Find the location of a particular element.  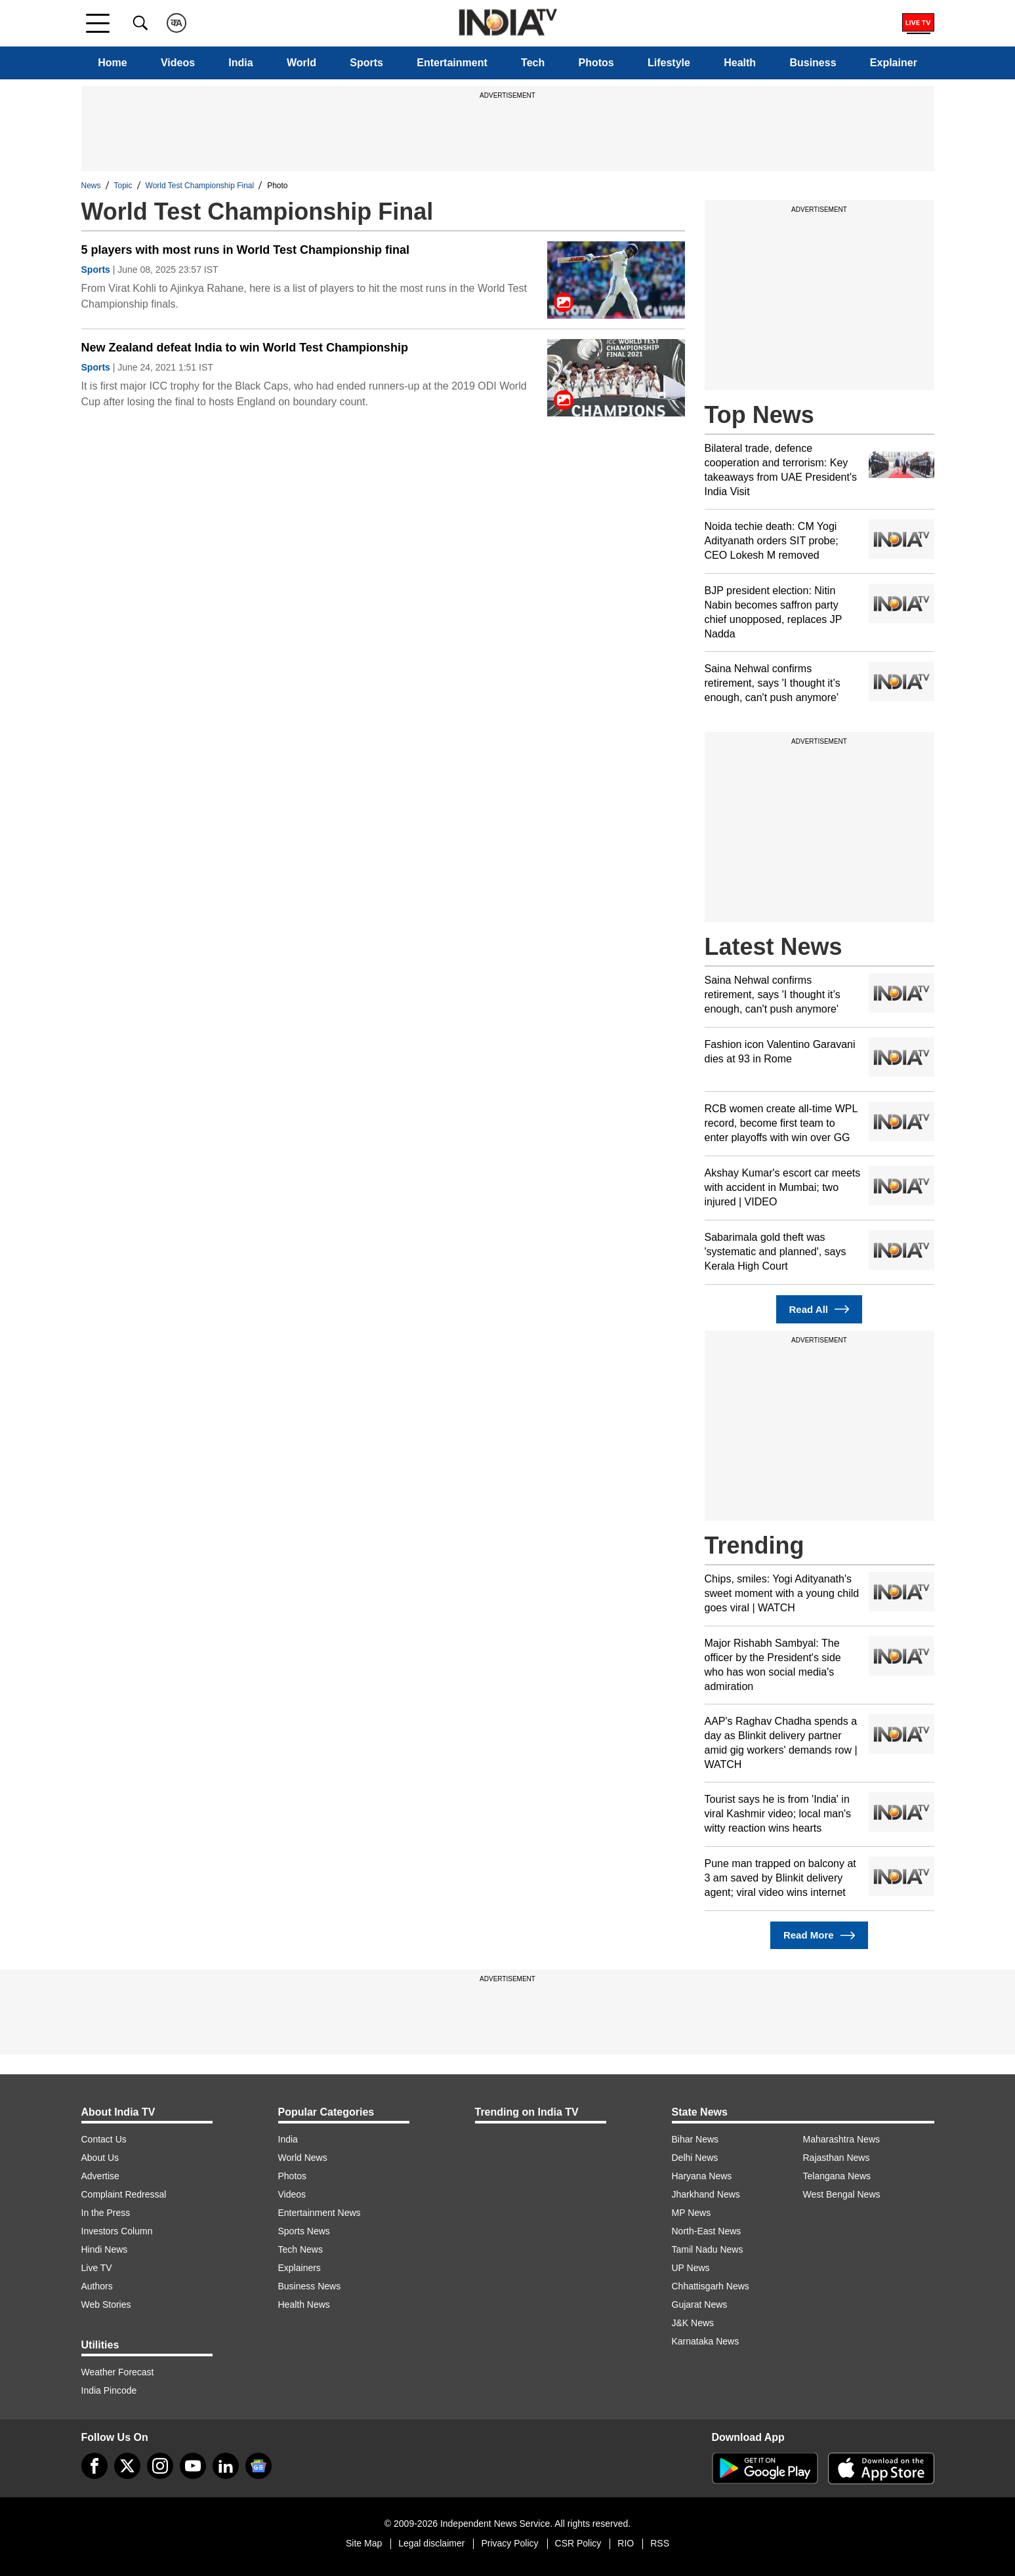

[google-news] is located at coordinates (258, 2466).